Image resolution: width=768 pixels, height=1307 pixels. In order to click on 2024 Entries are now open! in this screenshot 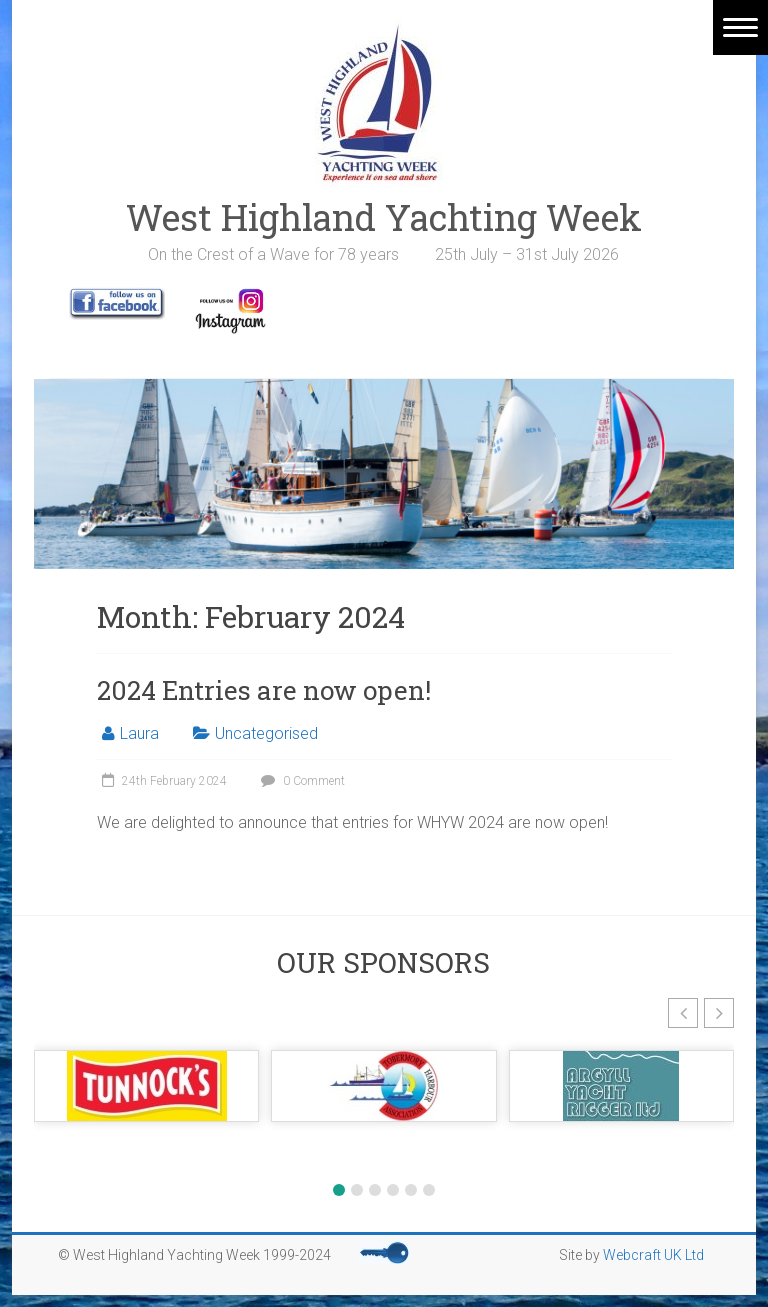, I will do `click(264, 690)`.